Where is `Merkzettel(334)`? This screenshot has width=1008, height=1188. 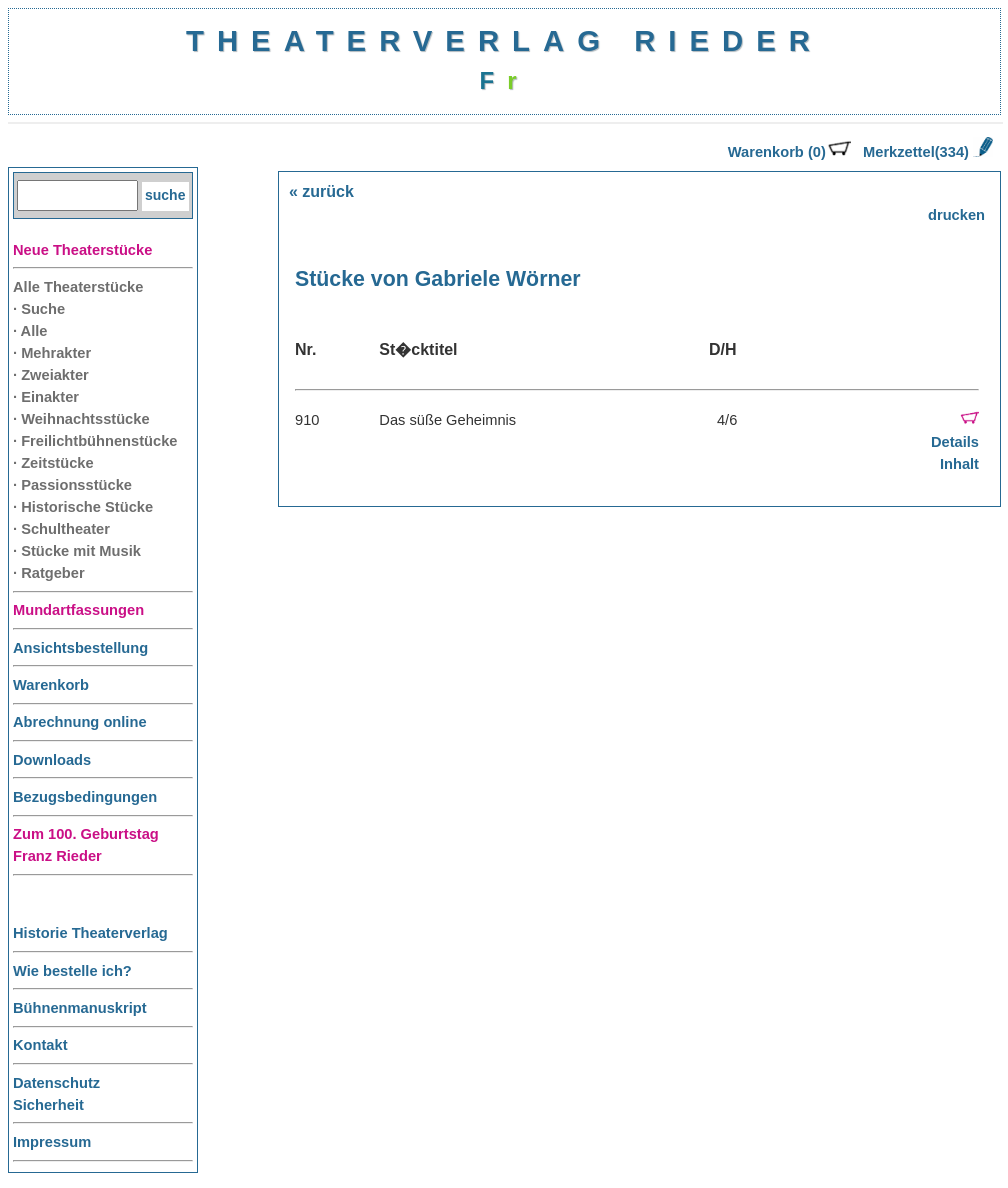 Merkzettel(334) is located at coordinates (928, 152).